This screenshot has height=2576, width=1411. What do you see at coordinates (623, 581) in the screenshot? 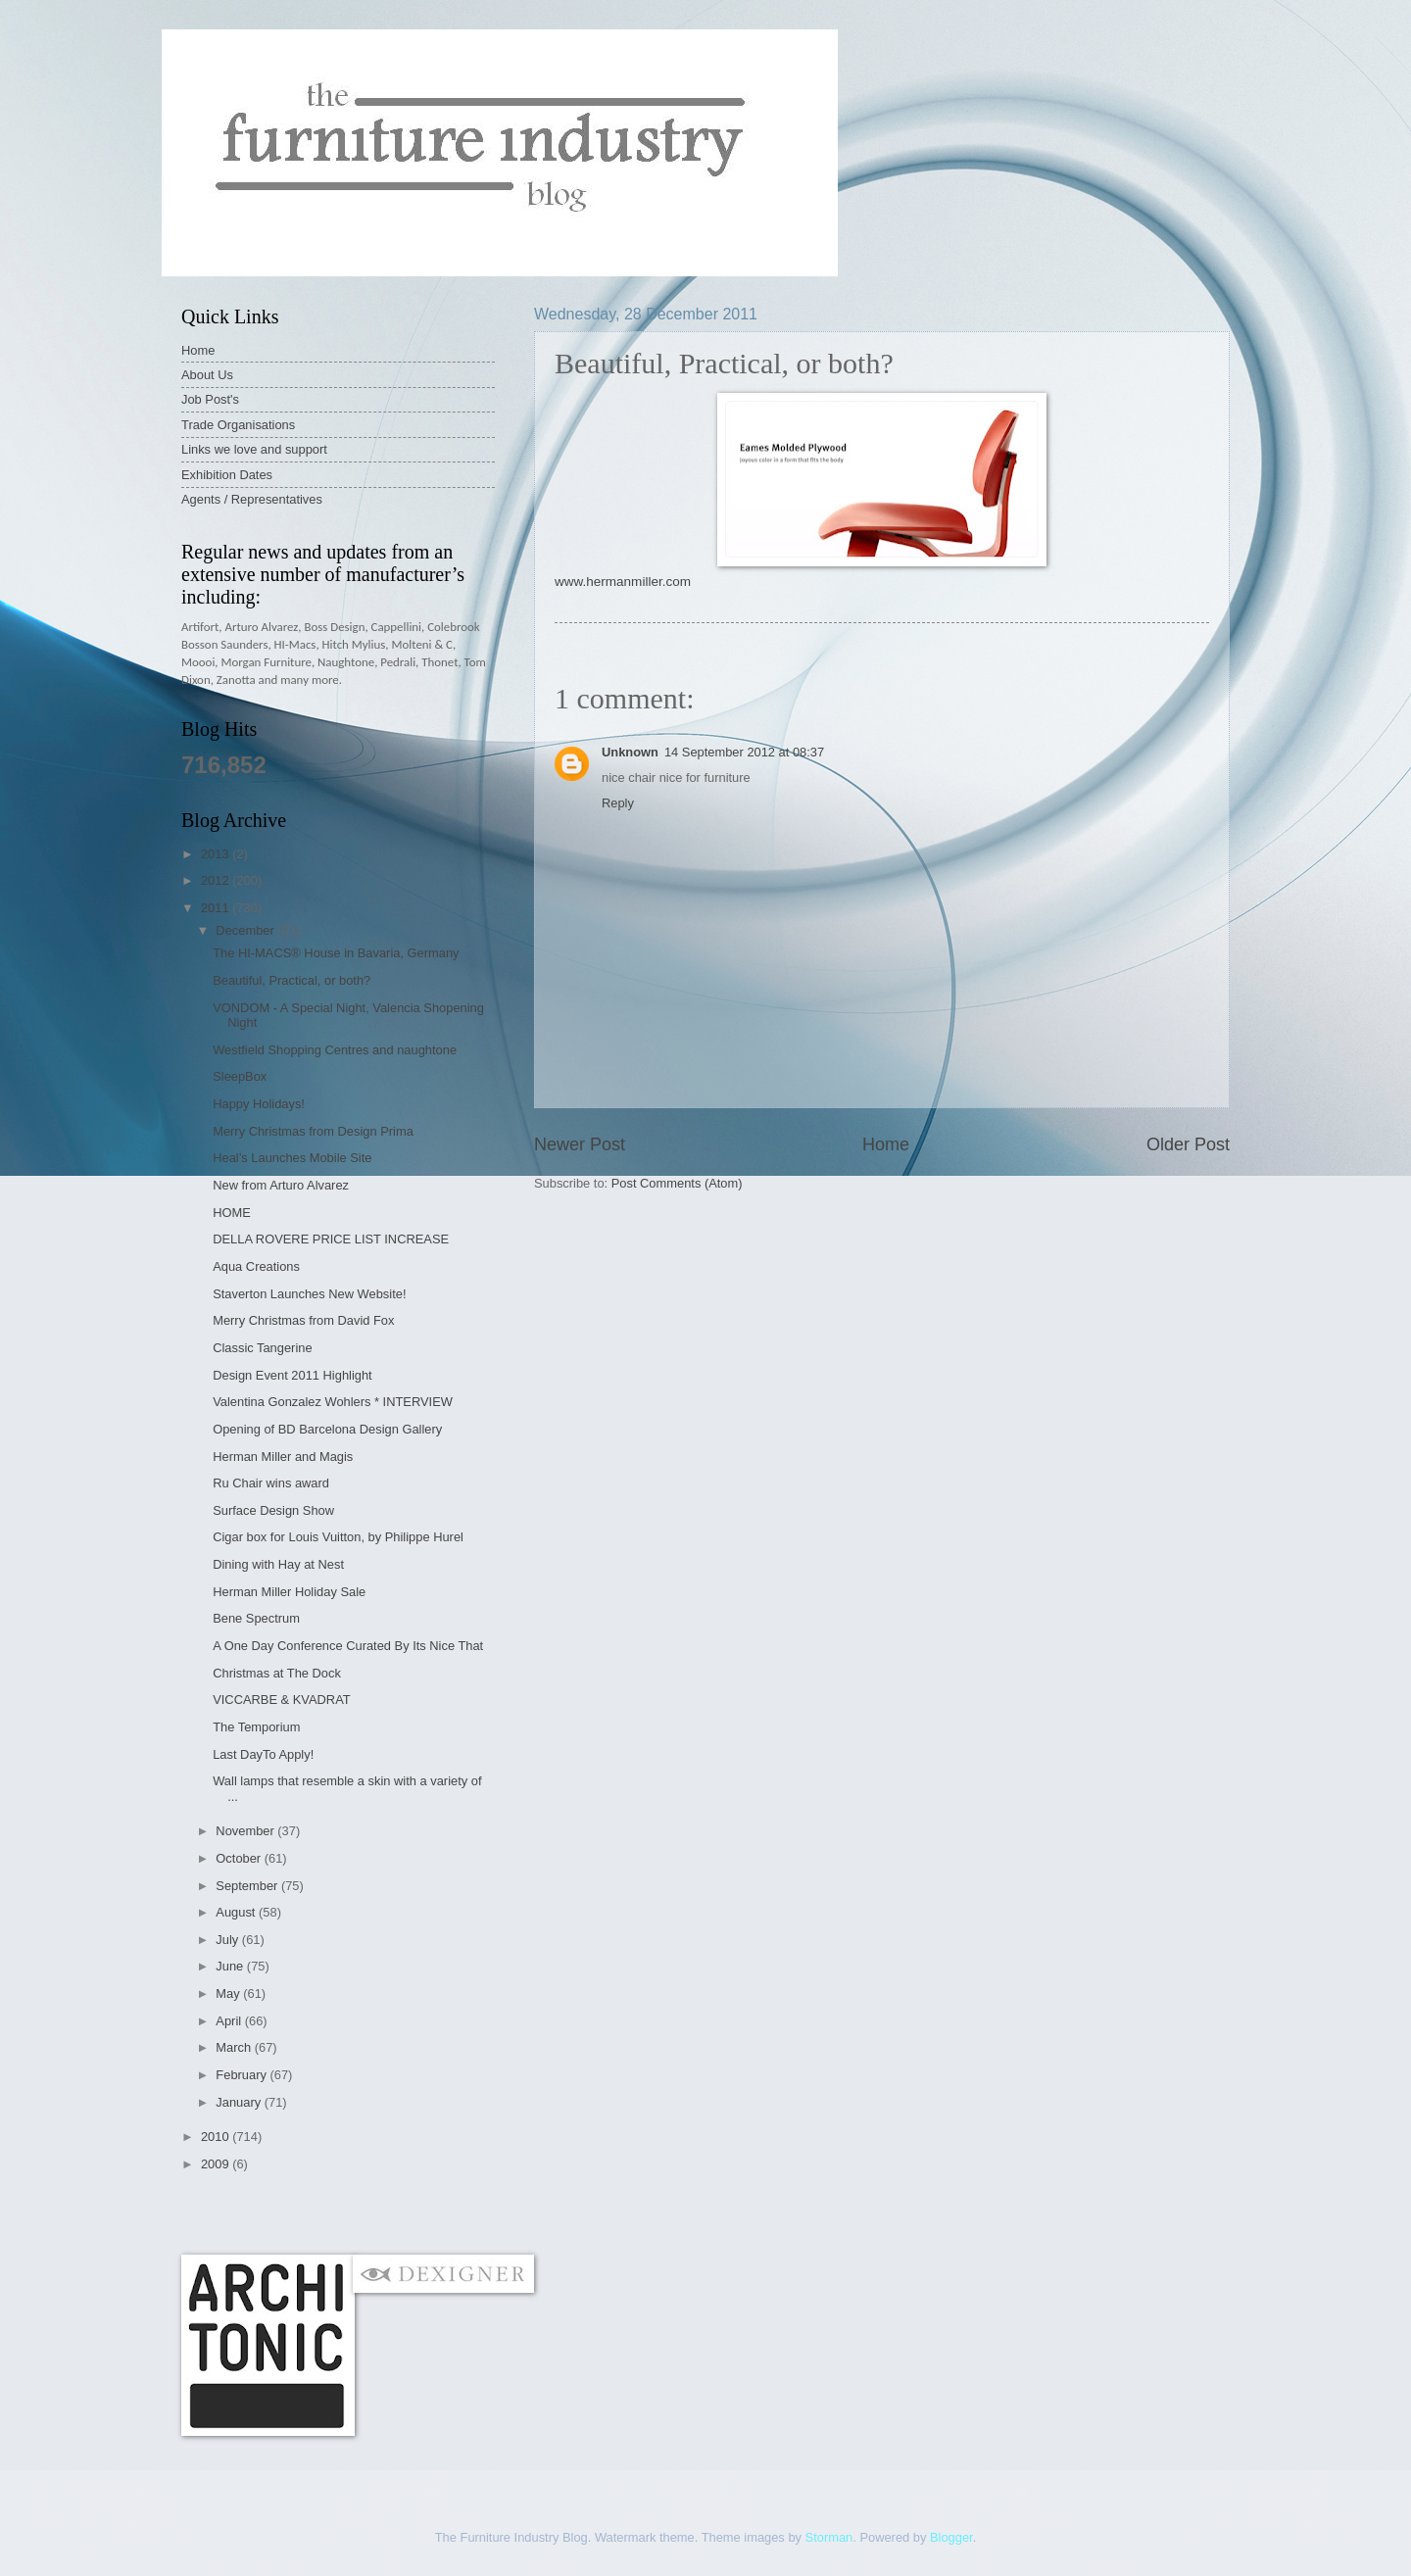
I see `www.hermanmiller.com` at bounding box center [623, 581].